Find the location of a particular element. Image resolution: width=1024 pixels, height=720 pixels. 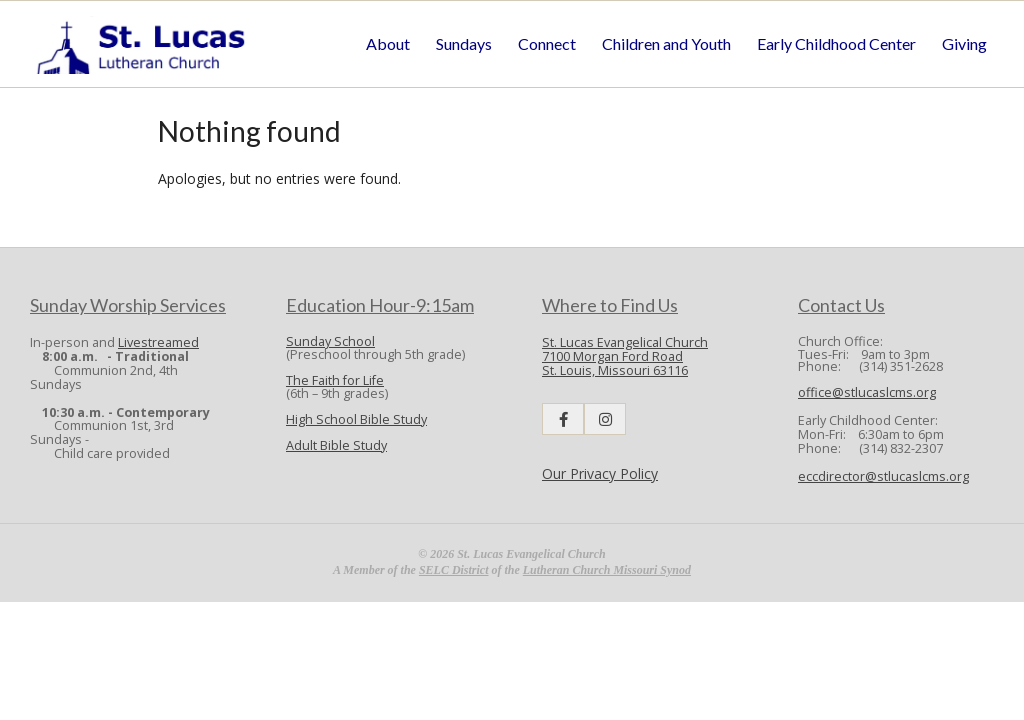

Connect is located at coordinates (547, 43).